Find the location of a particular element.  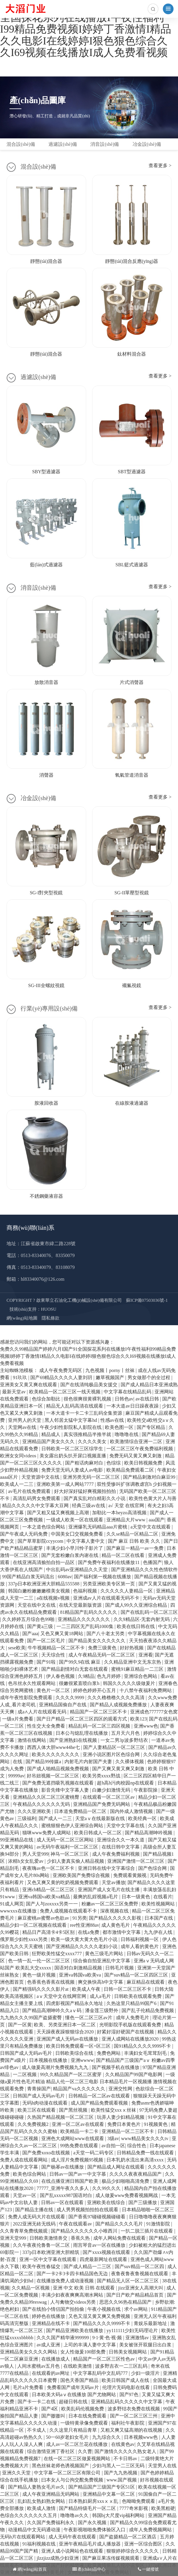

久久久橹橹橹久久久久高清 is located at coordinates (116, 1697).